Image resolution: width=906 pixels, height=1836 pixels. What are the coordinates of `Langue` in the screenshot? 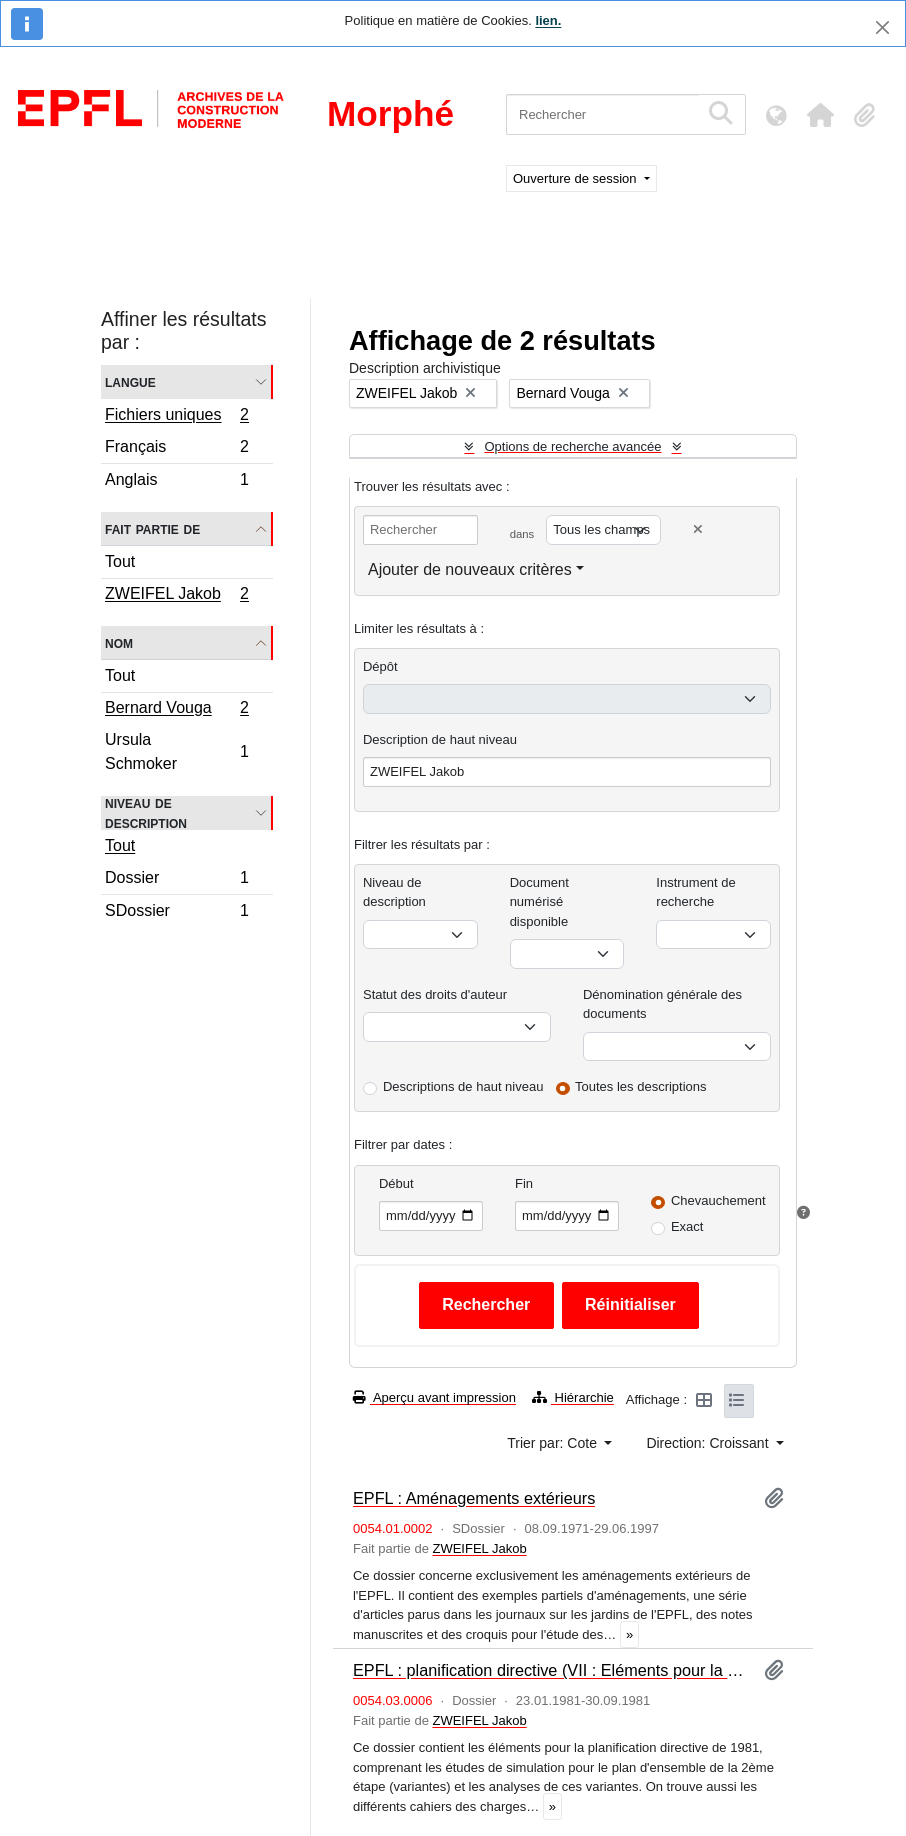 It's located at (130, 381).